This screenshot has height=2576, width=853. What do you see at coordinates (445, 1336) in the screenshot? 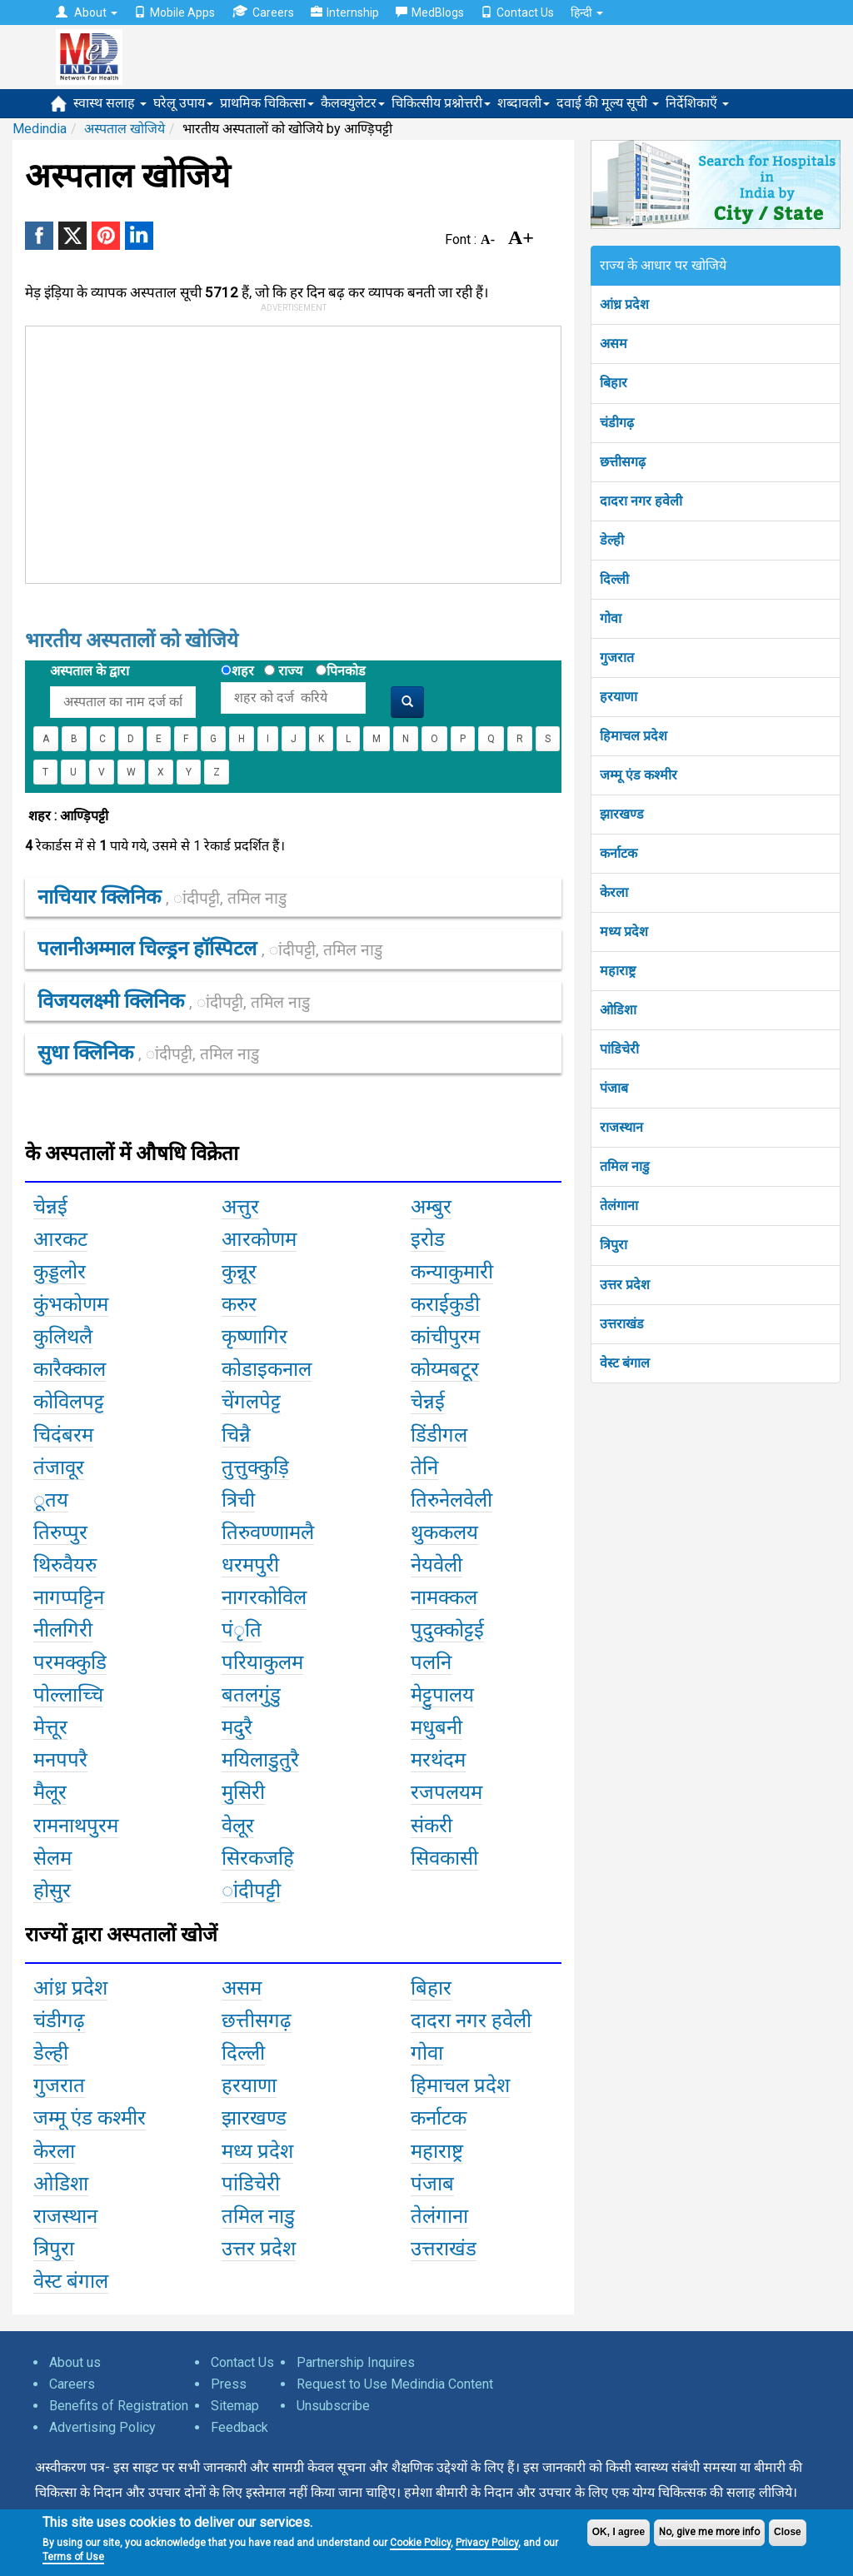
I see `कांचीपुरम` at bounding box center [445, 1336].